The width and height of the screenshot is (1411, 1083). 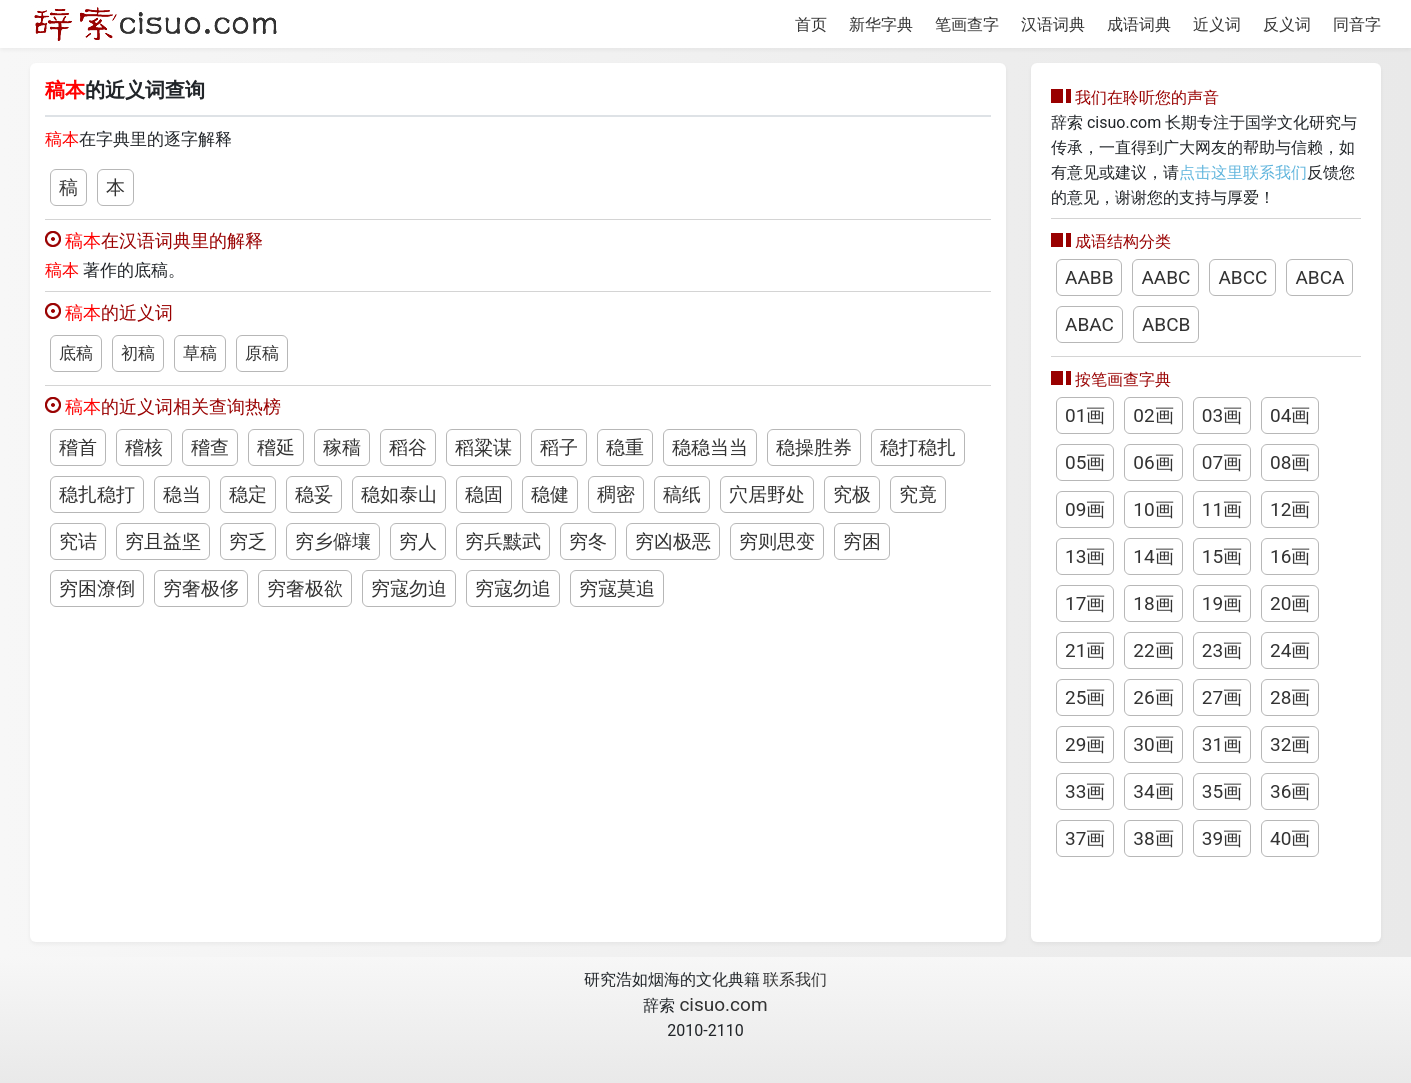 What do you see at coordinates (1222, 838) in the screenshot?
I see `39画` at bounding box center [1222, 838].